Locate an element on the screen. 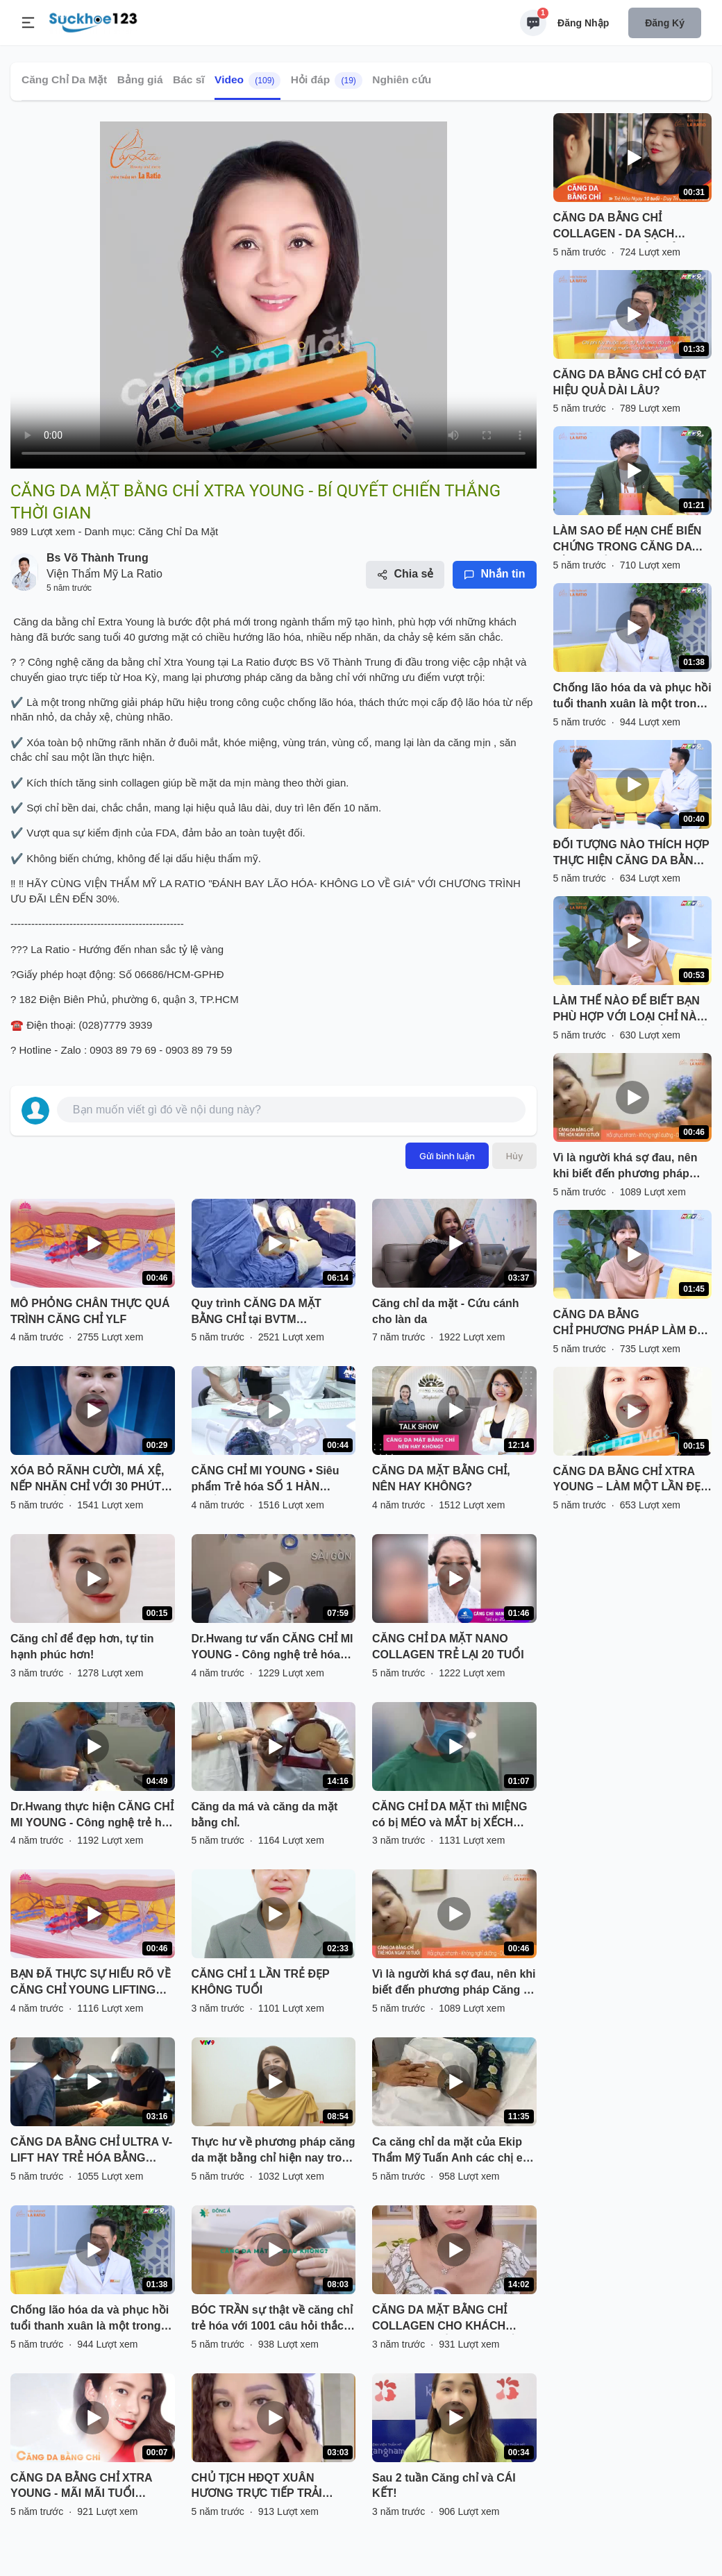 This screenshot has width=722, height=2576. Bảng giá is located at coordinates (140, 79).